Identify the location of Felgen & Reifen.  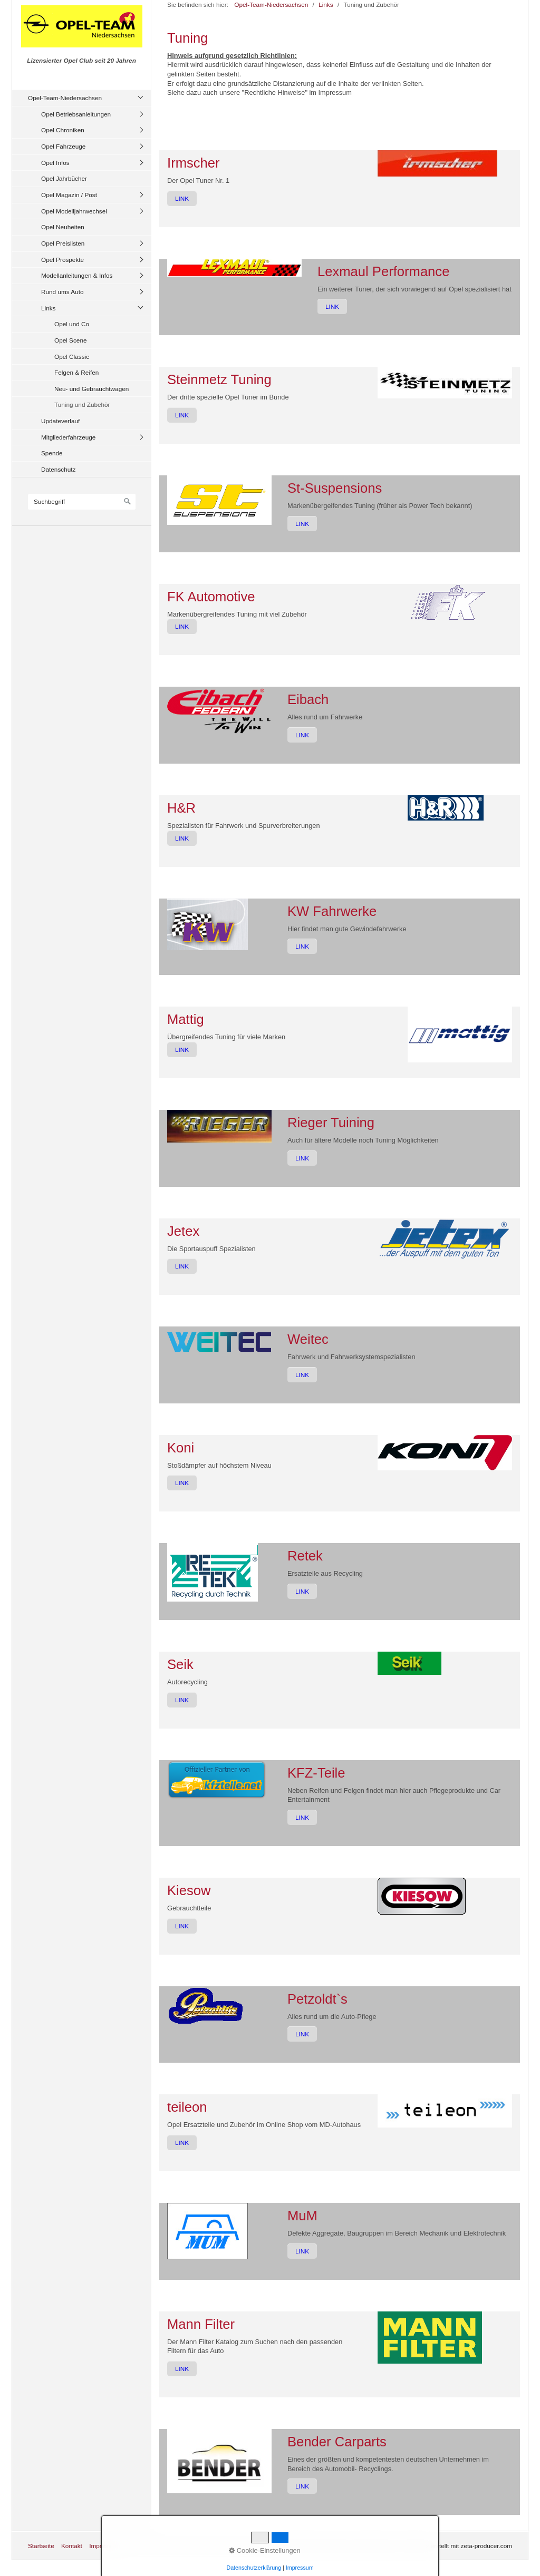
(76, 372).